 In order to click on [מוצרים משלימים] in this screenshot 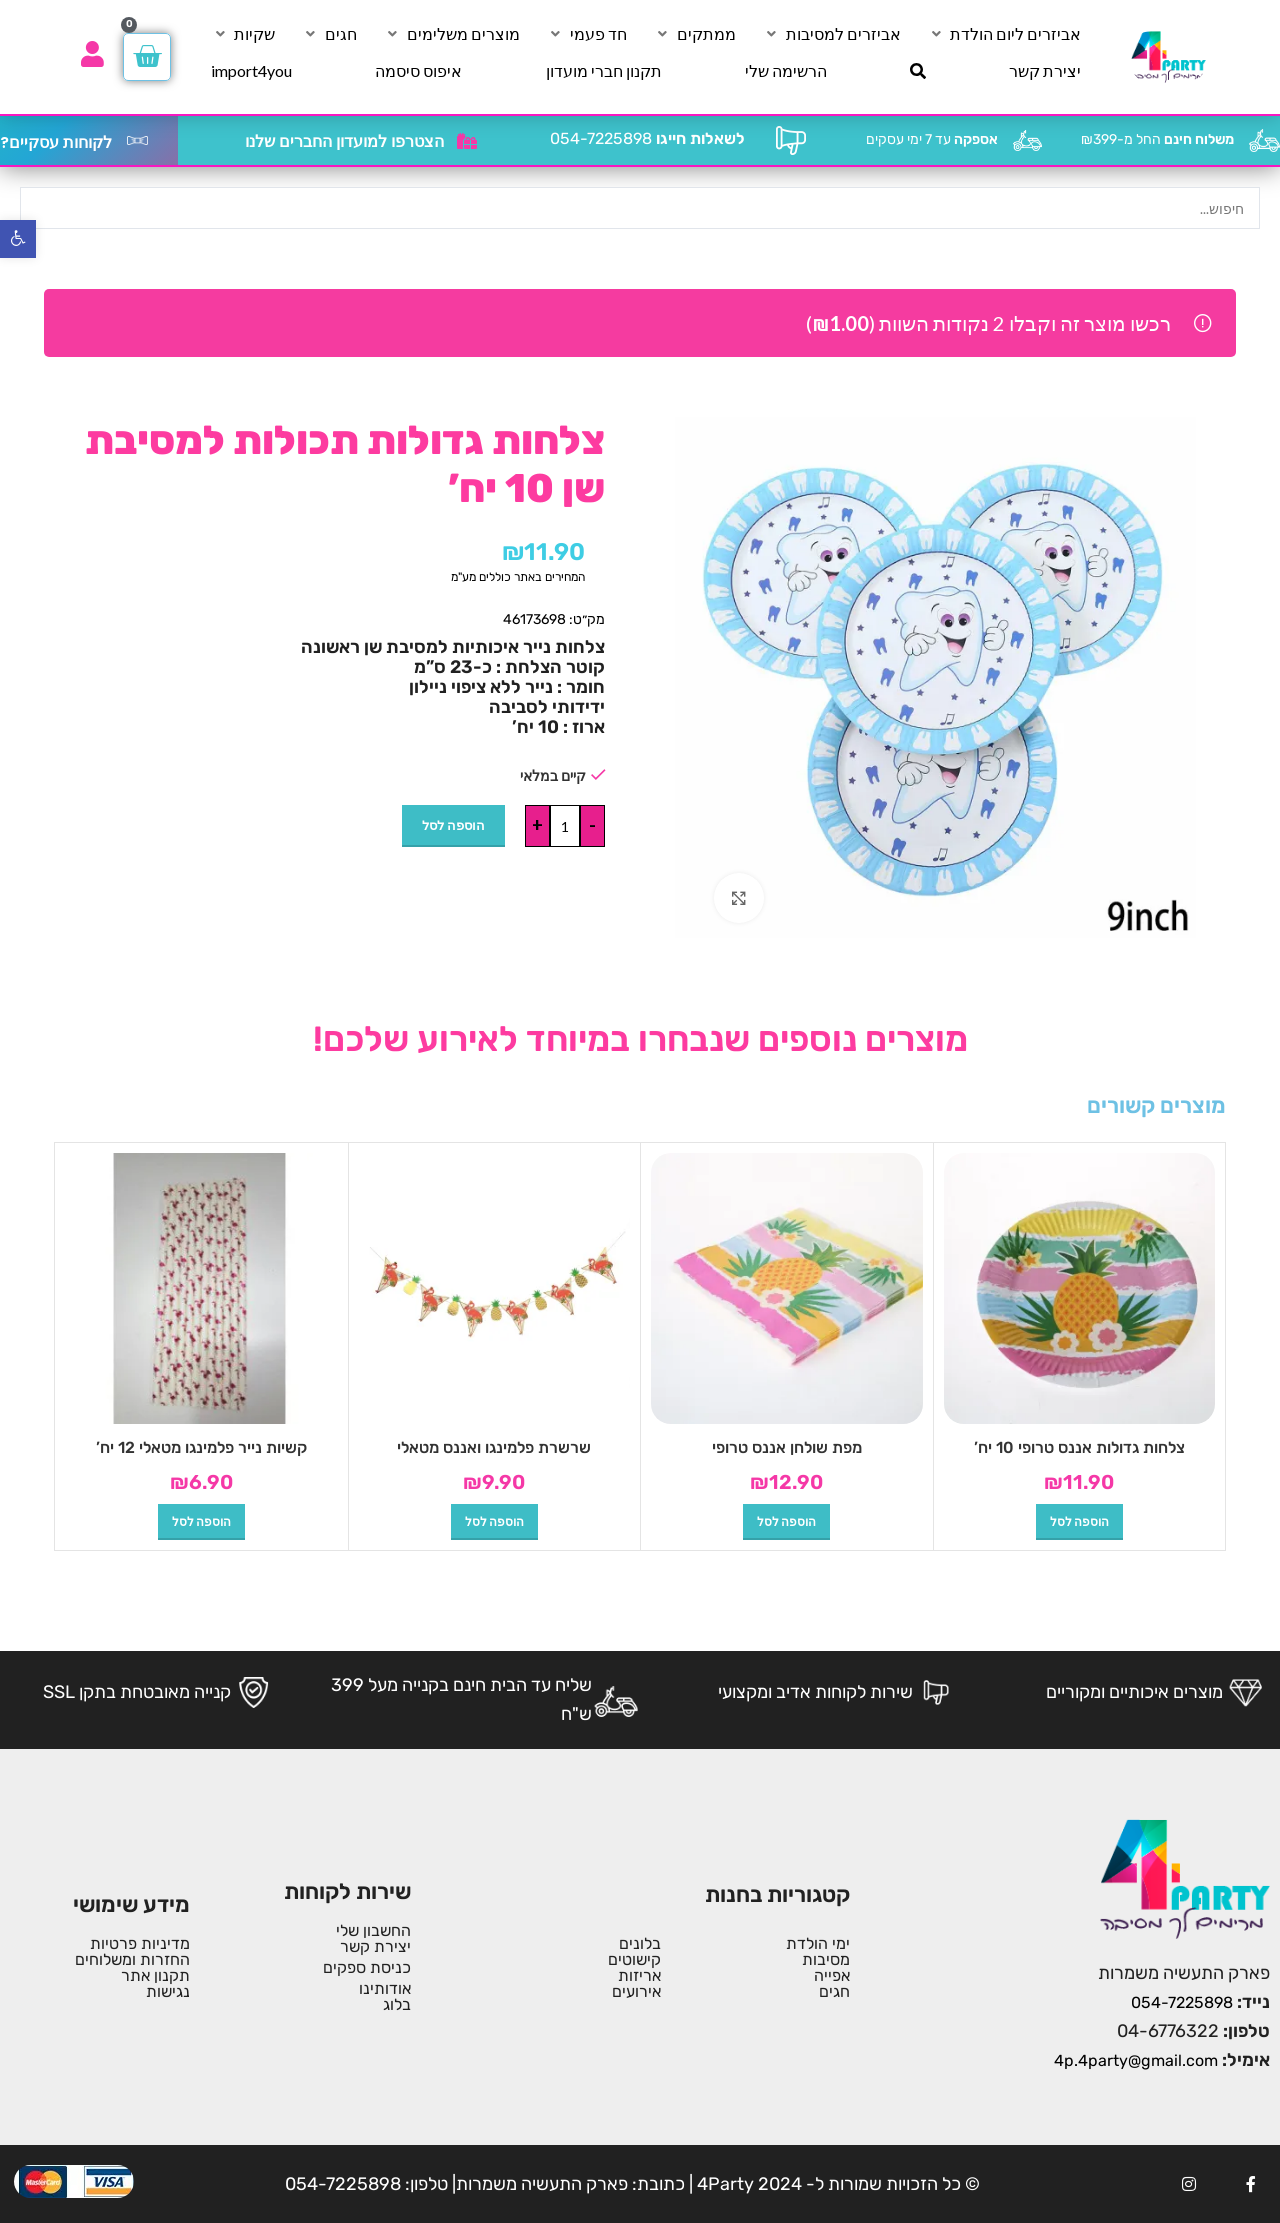, I will do `click(452, 34)`.